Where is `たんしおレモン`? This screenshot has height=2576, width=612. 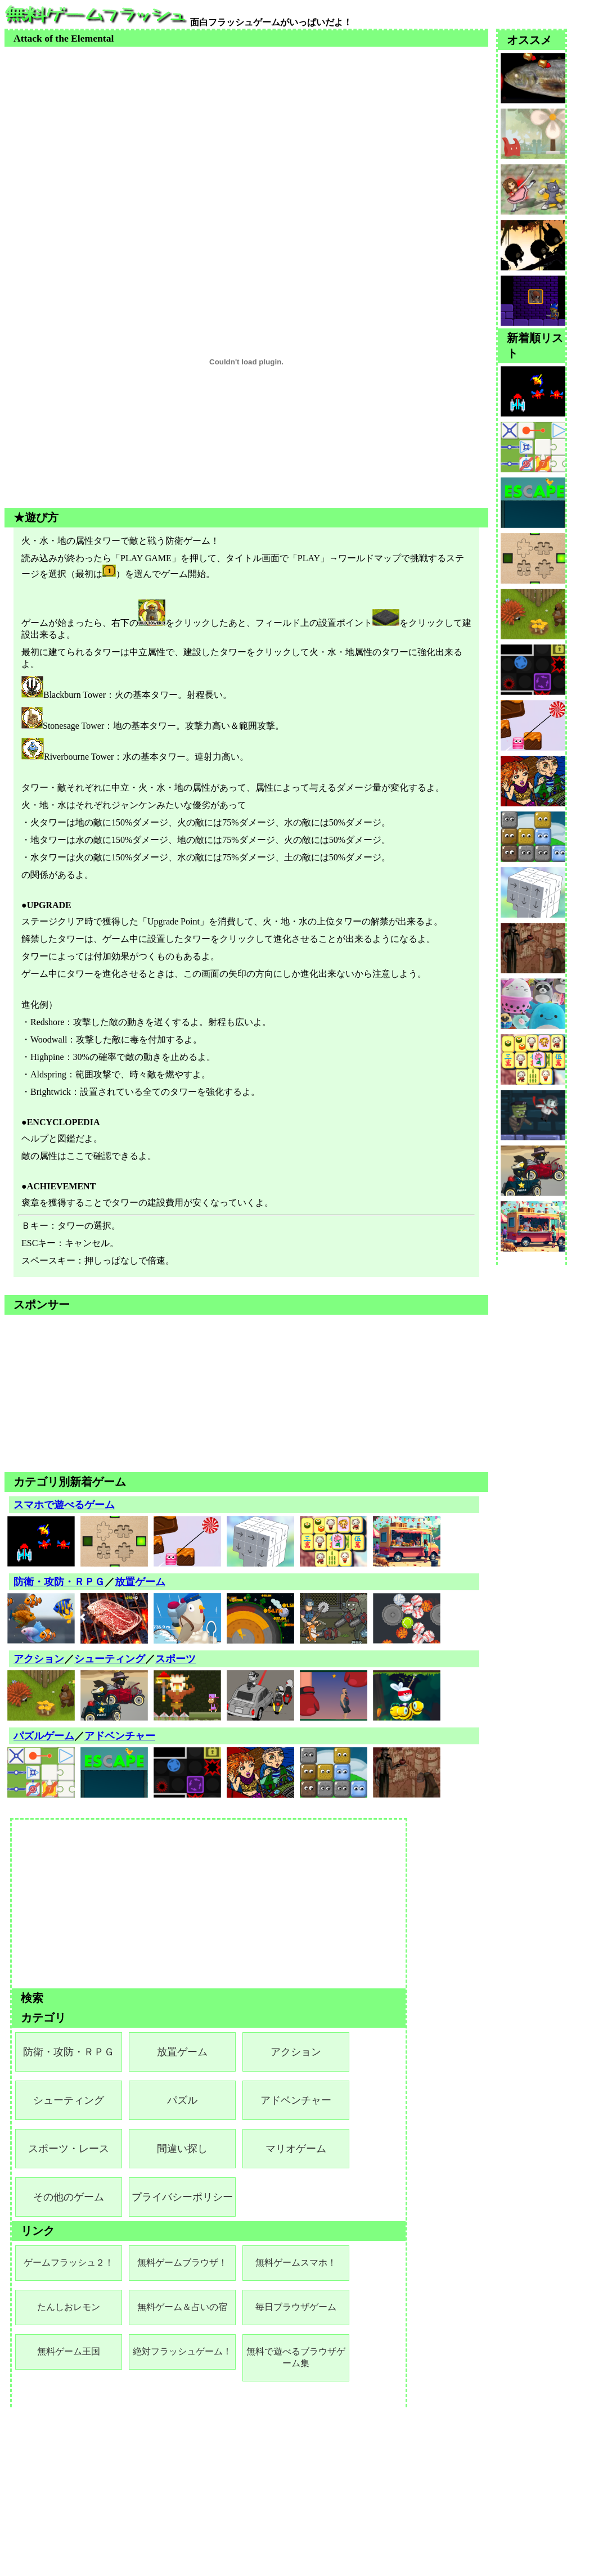
たんしおレモン is located at coordinates (68, 2307).